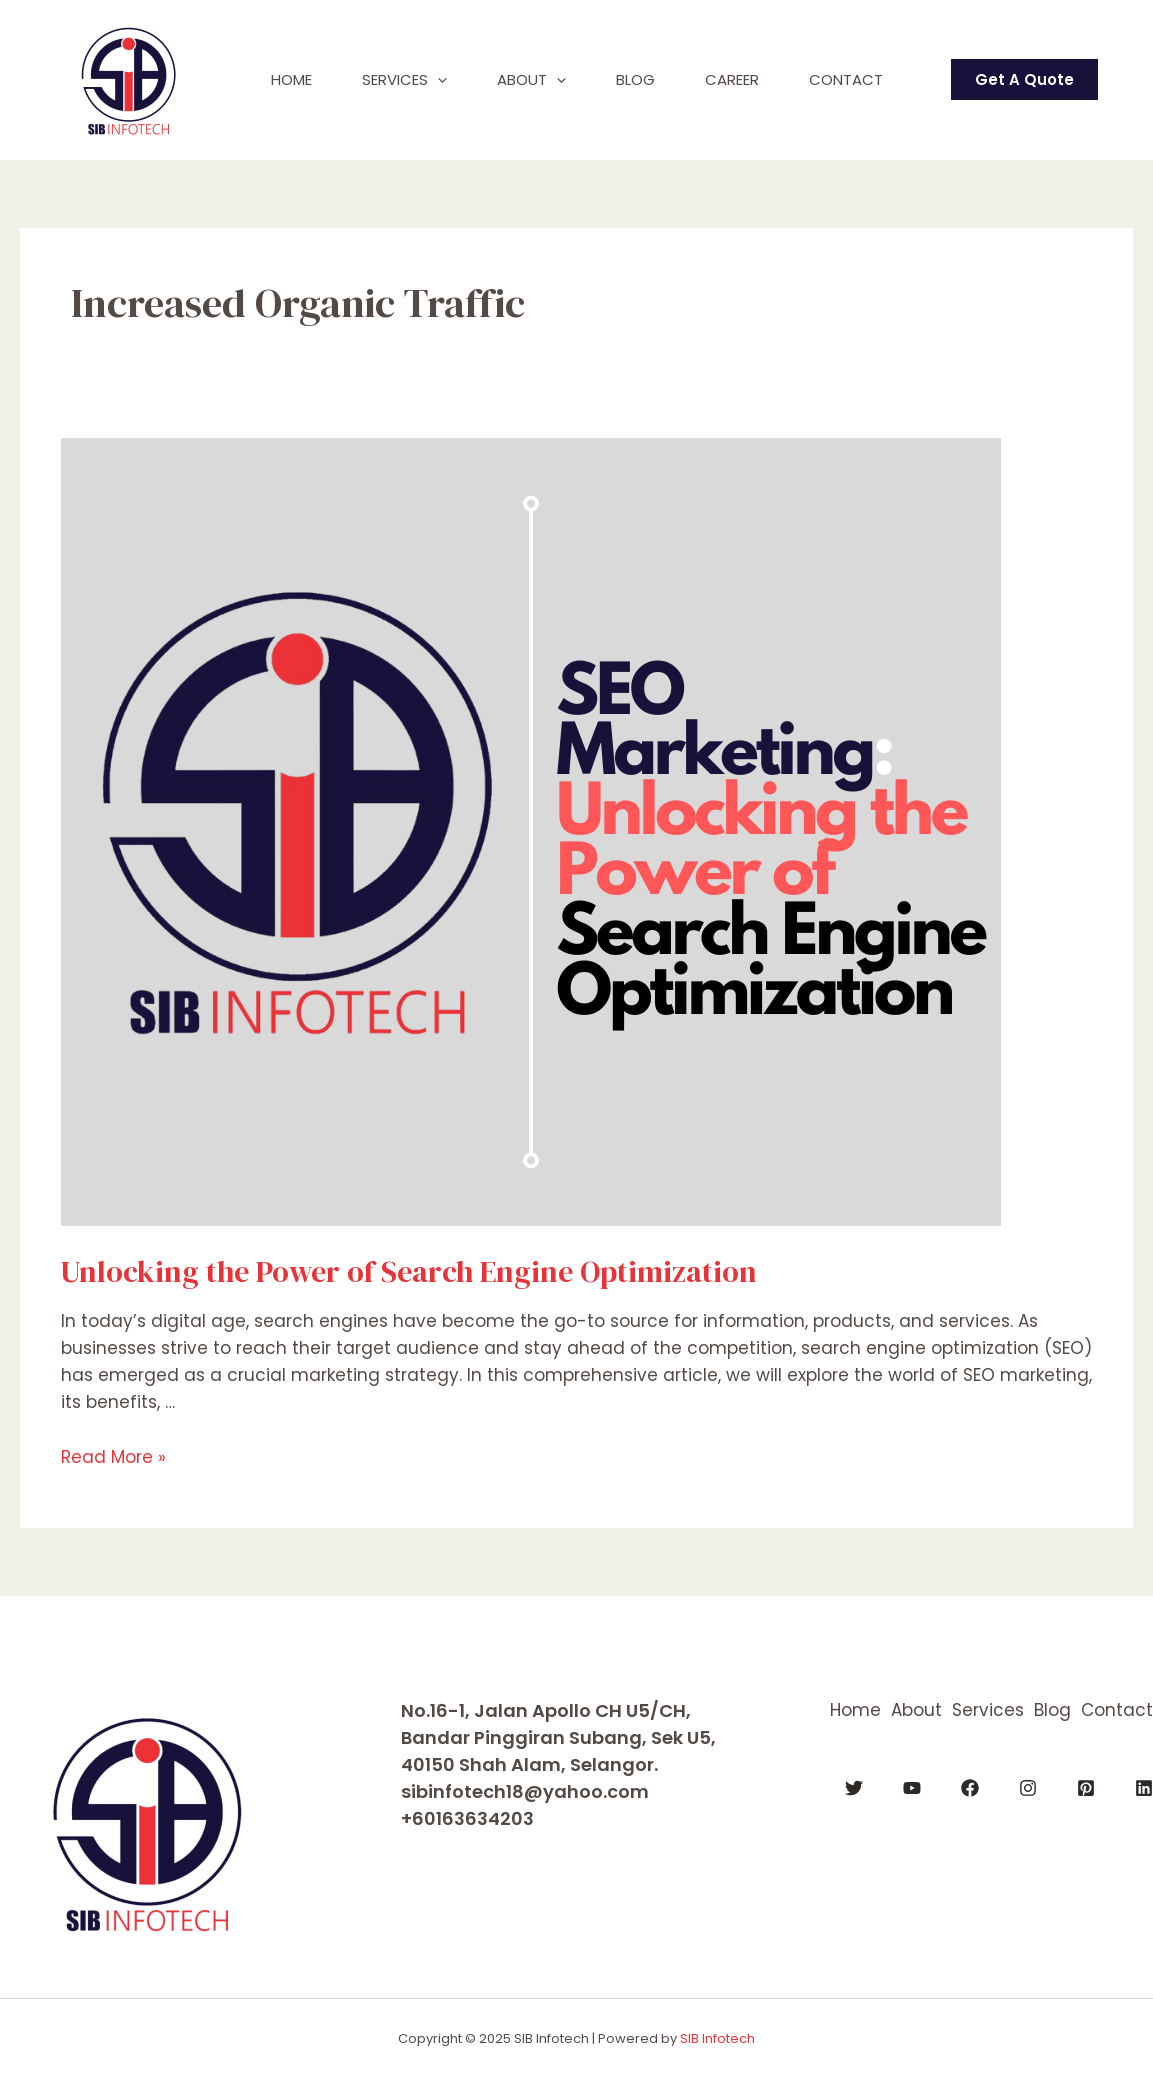 The width and height of the screenshot is (1153, 2078). I want to click on Contact, so click(846, 79).